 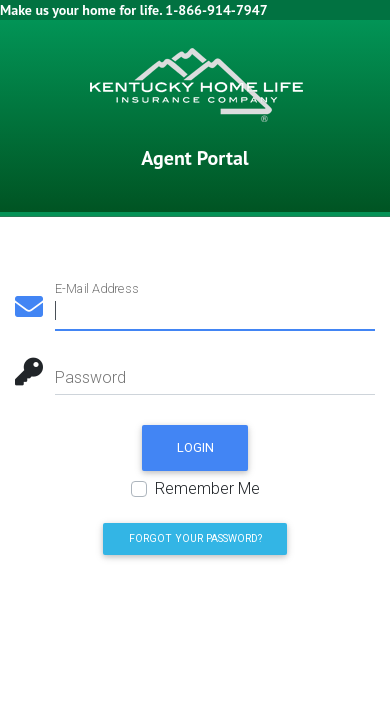 I want to click on Login, so click(x=195, y=447).